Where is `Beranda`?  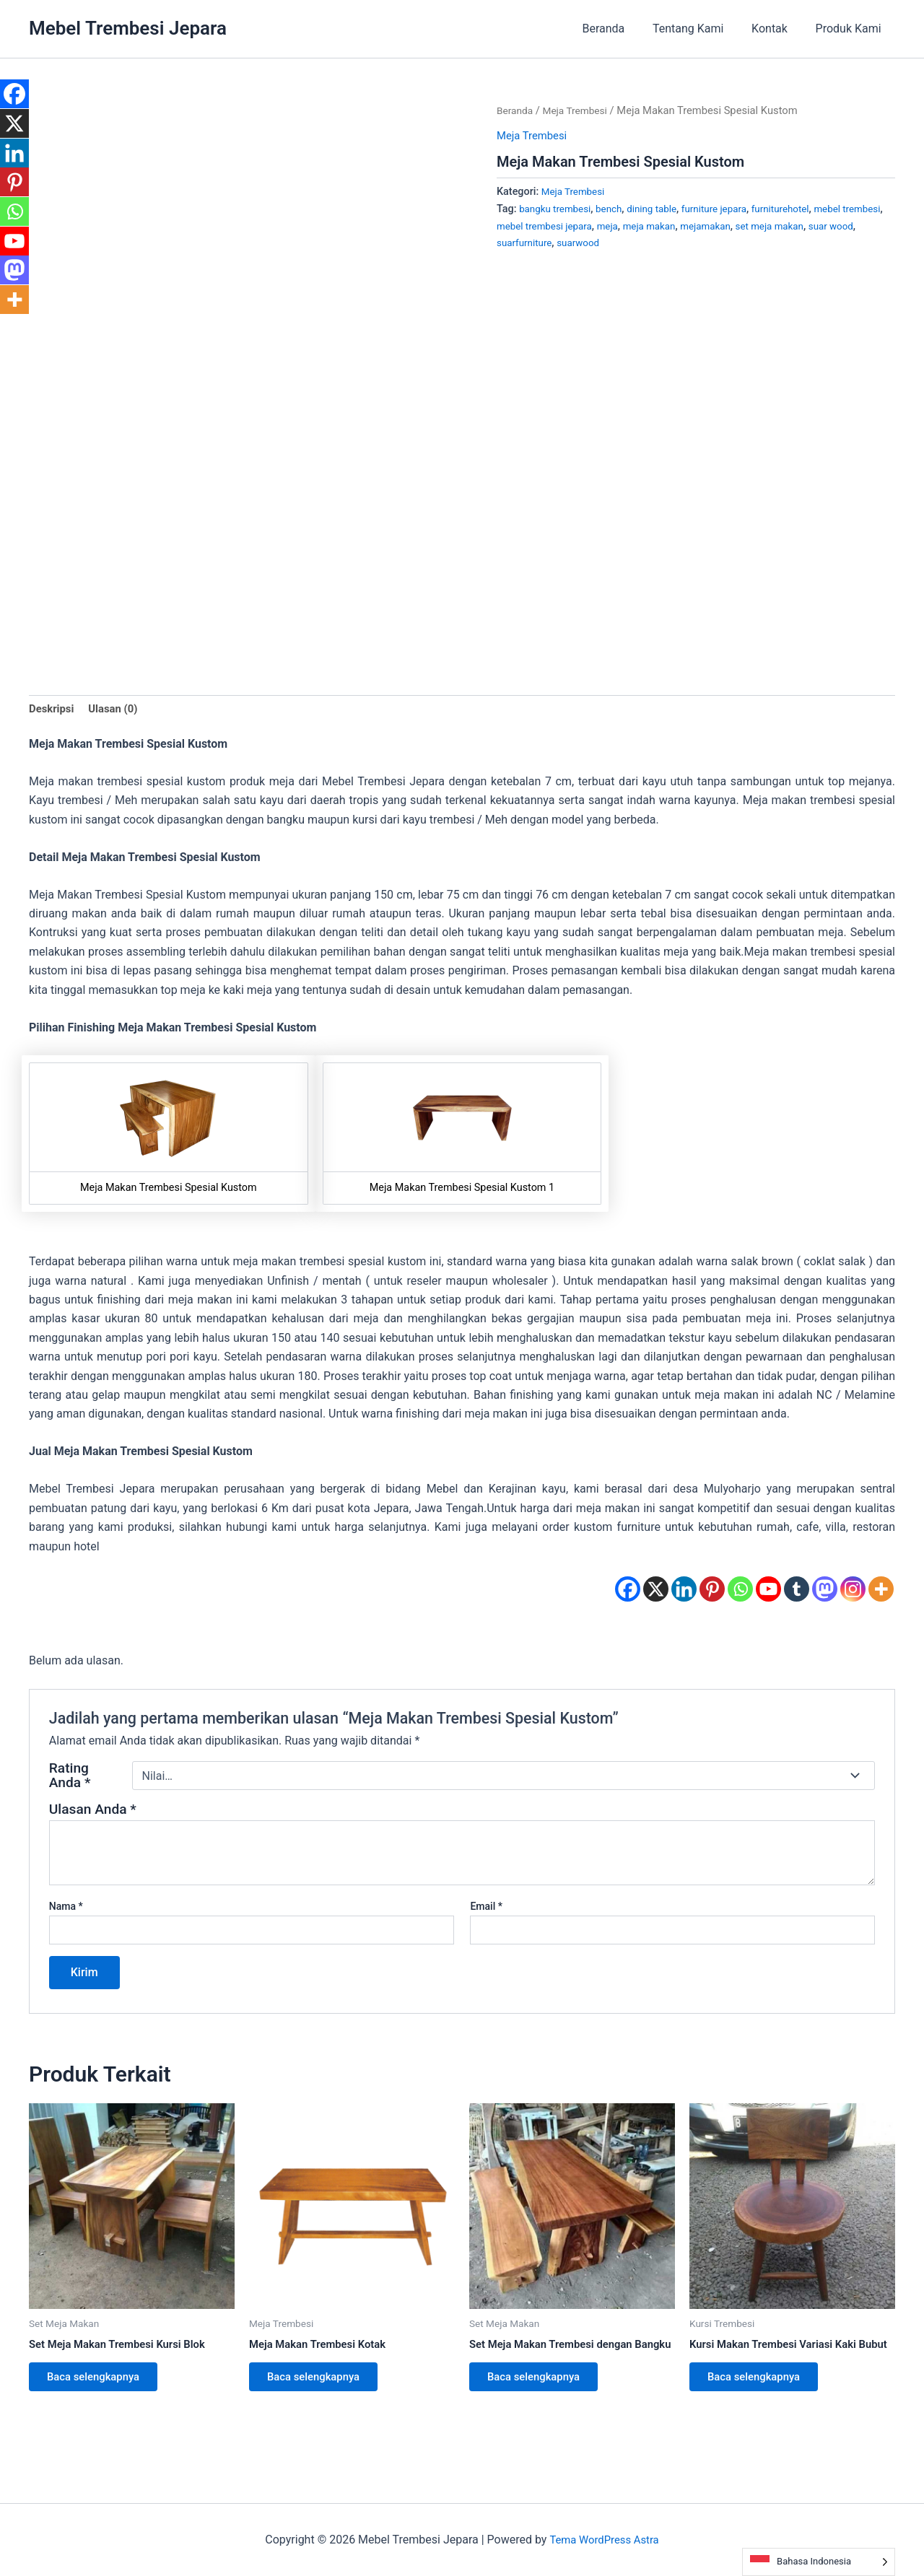 Beranda is located at coordinates (620, 28).